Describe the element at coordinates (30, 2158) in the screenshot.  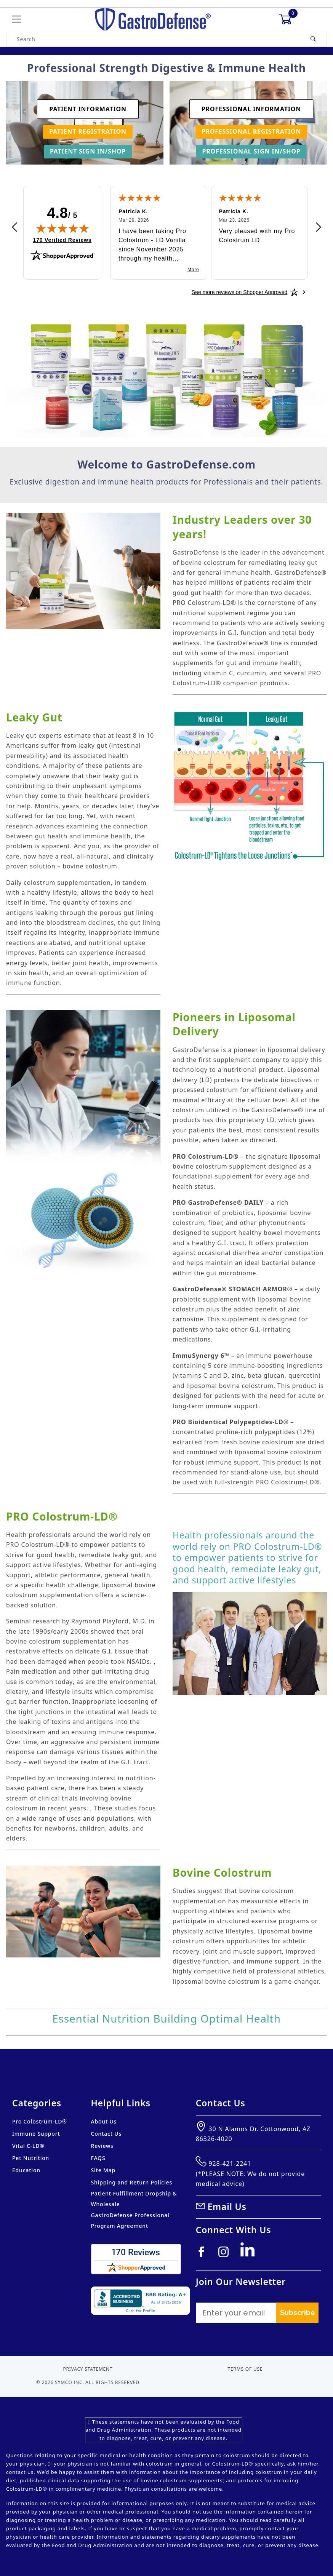
I see `Pet Nutrition` at that location.